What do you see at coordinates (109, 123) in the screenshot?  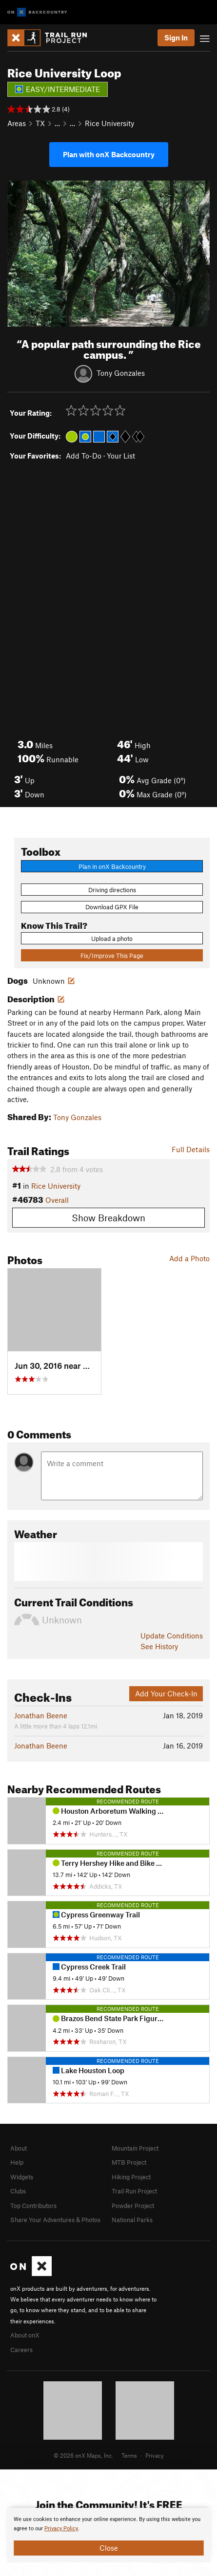 I see `Rice University` at bounding box center [109, 123].